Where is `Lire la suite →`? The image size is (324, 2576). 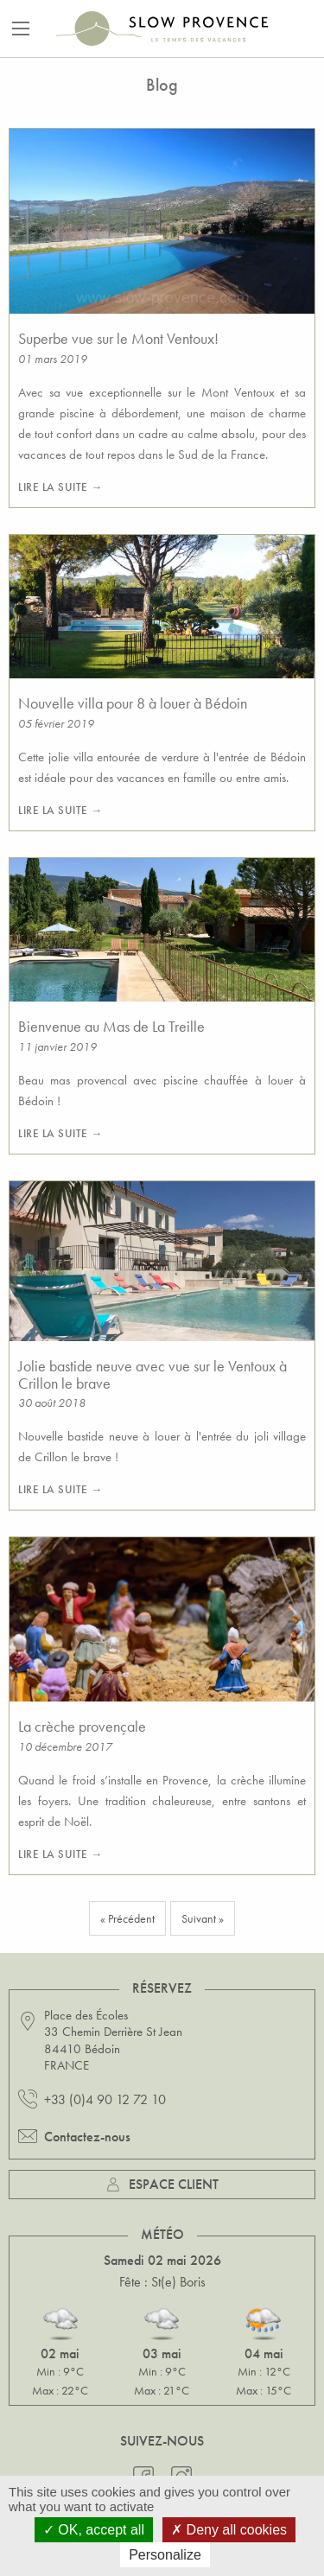 Lire la suite → is located at coordinates (60, 487).